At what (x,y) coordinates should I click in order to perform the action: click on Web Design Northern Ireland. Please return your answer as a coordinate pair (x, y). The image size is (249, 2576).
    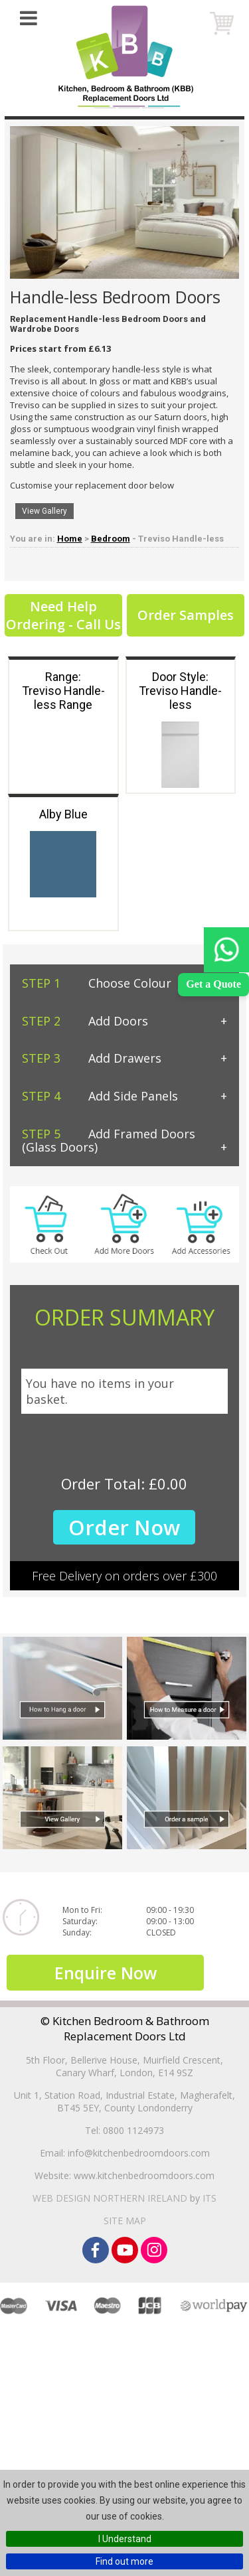
    Looking at the image, I should click on (110, 2232).